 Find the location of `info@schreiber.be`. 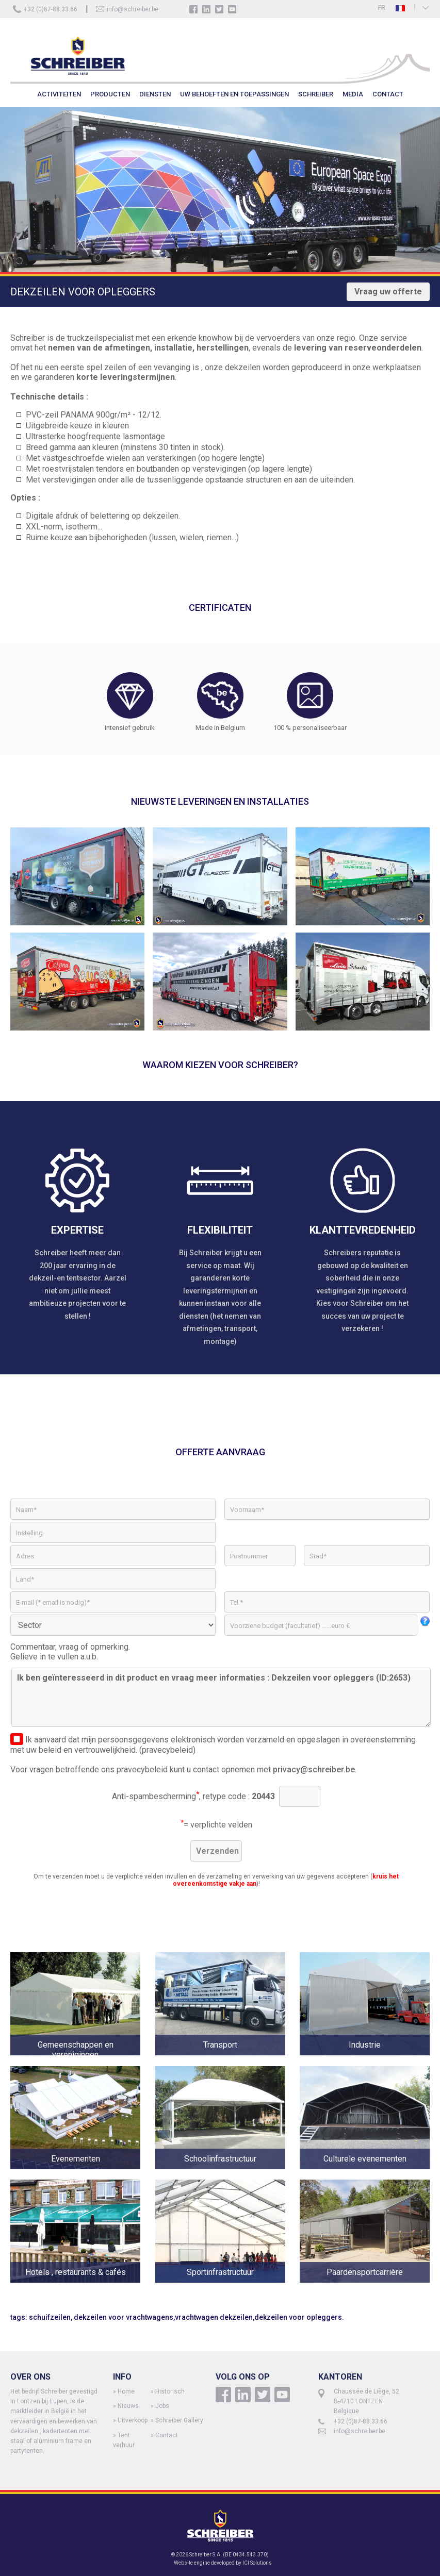

info@schreiber.be is located at coordinates (132, 9).